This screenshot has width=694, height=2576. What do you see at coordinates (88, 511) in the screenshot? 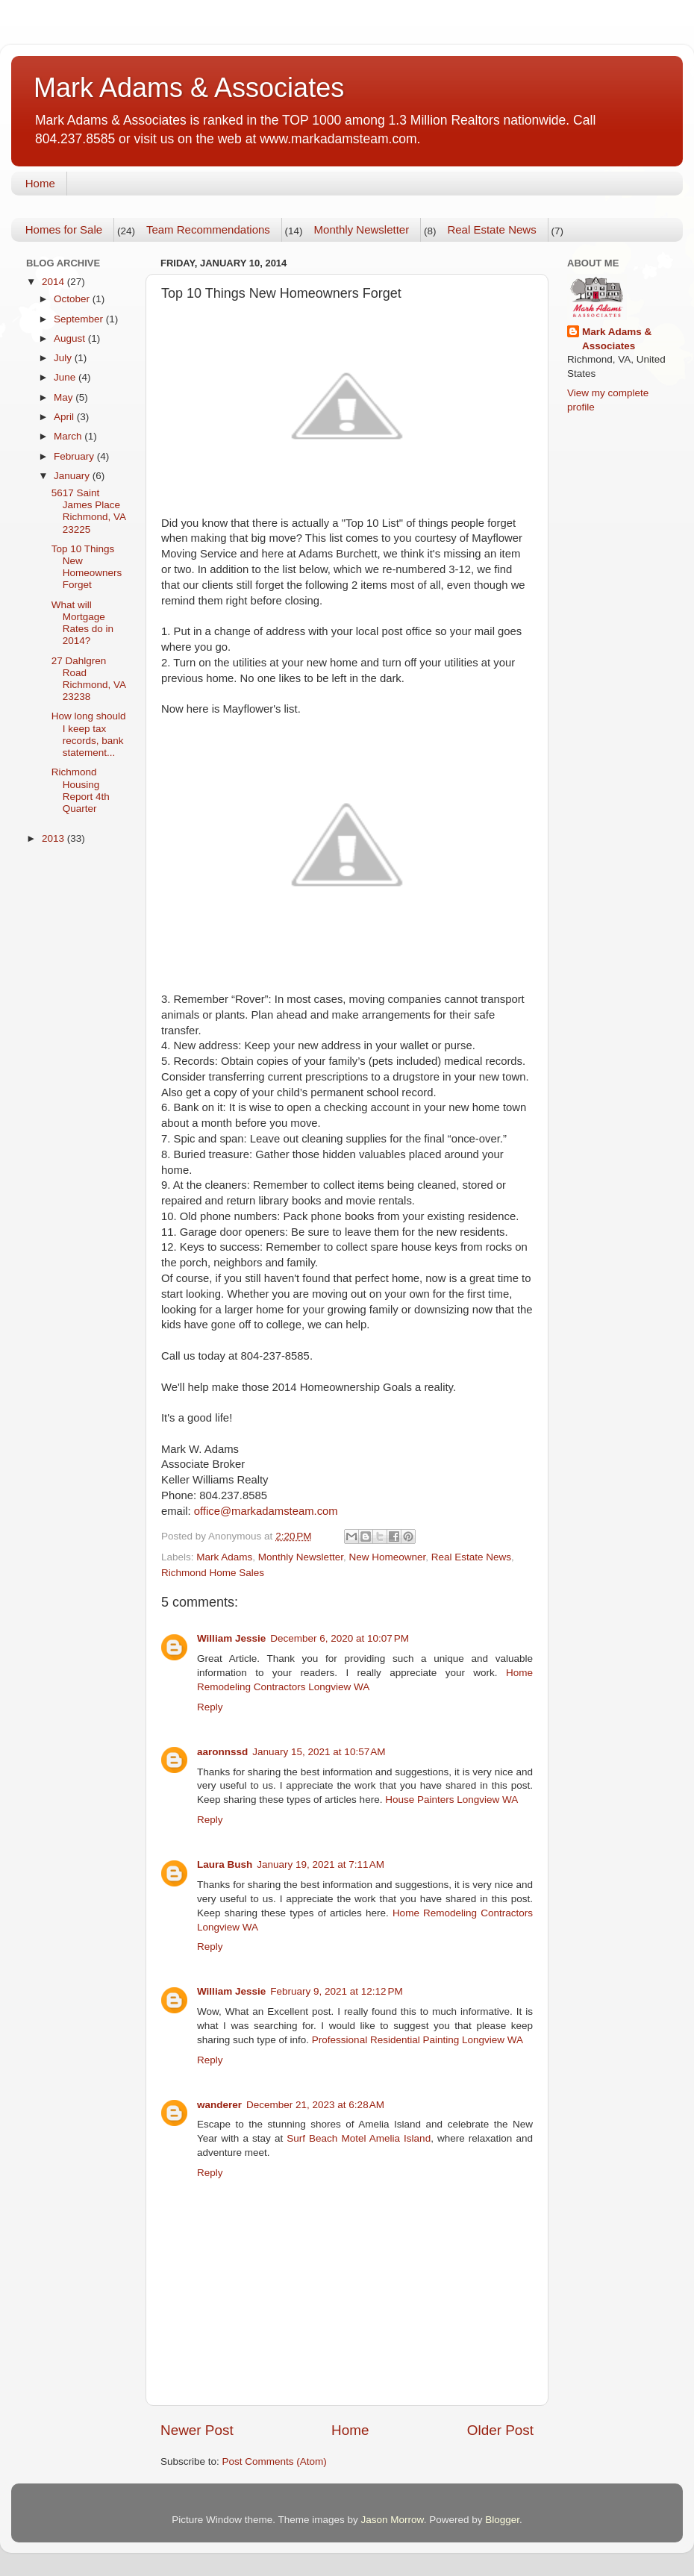
I see `5617 Saint James Place Richmond, VA 23225` at bounding box center [88, 511].